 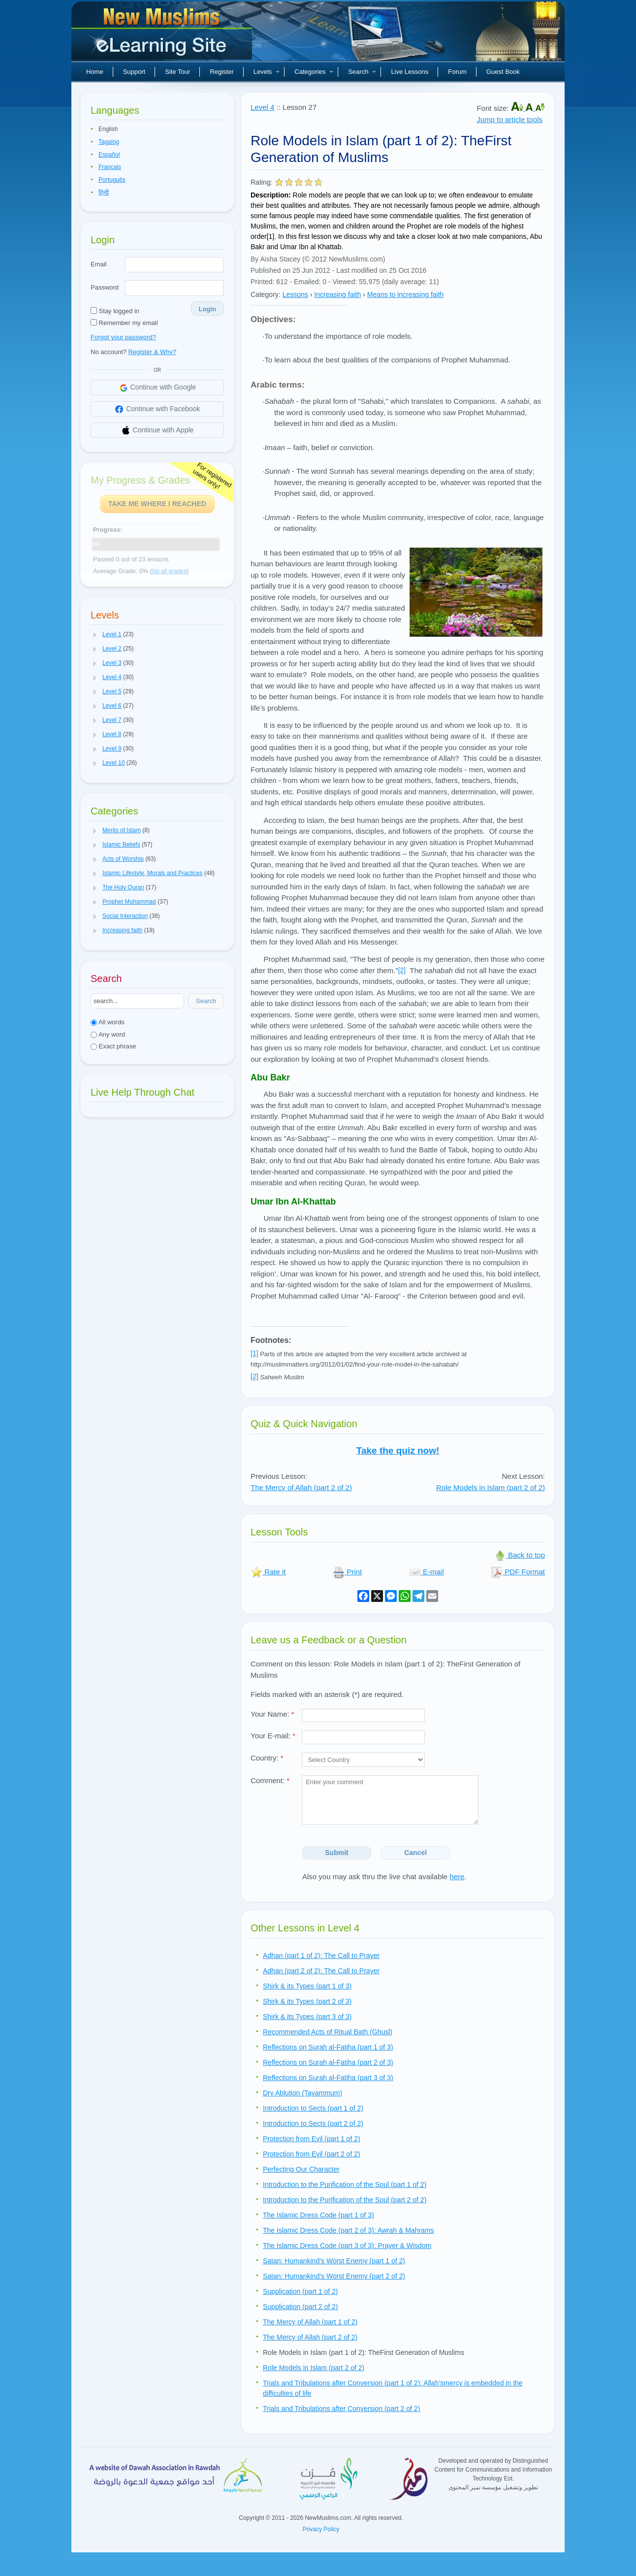 What do you see at coordinates (301, 2169) in the screenshot?
I see `Perfecting Our Character` at bounding box center [301, 2169].